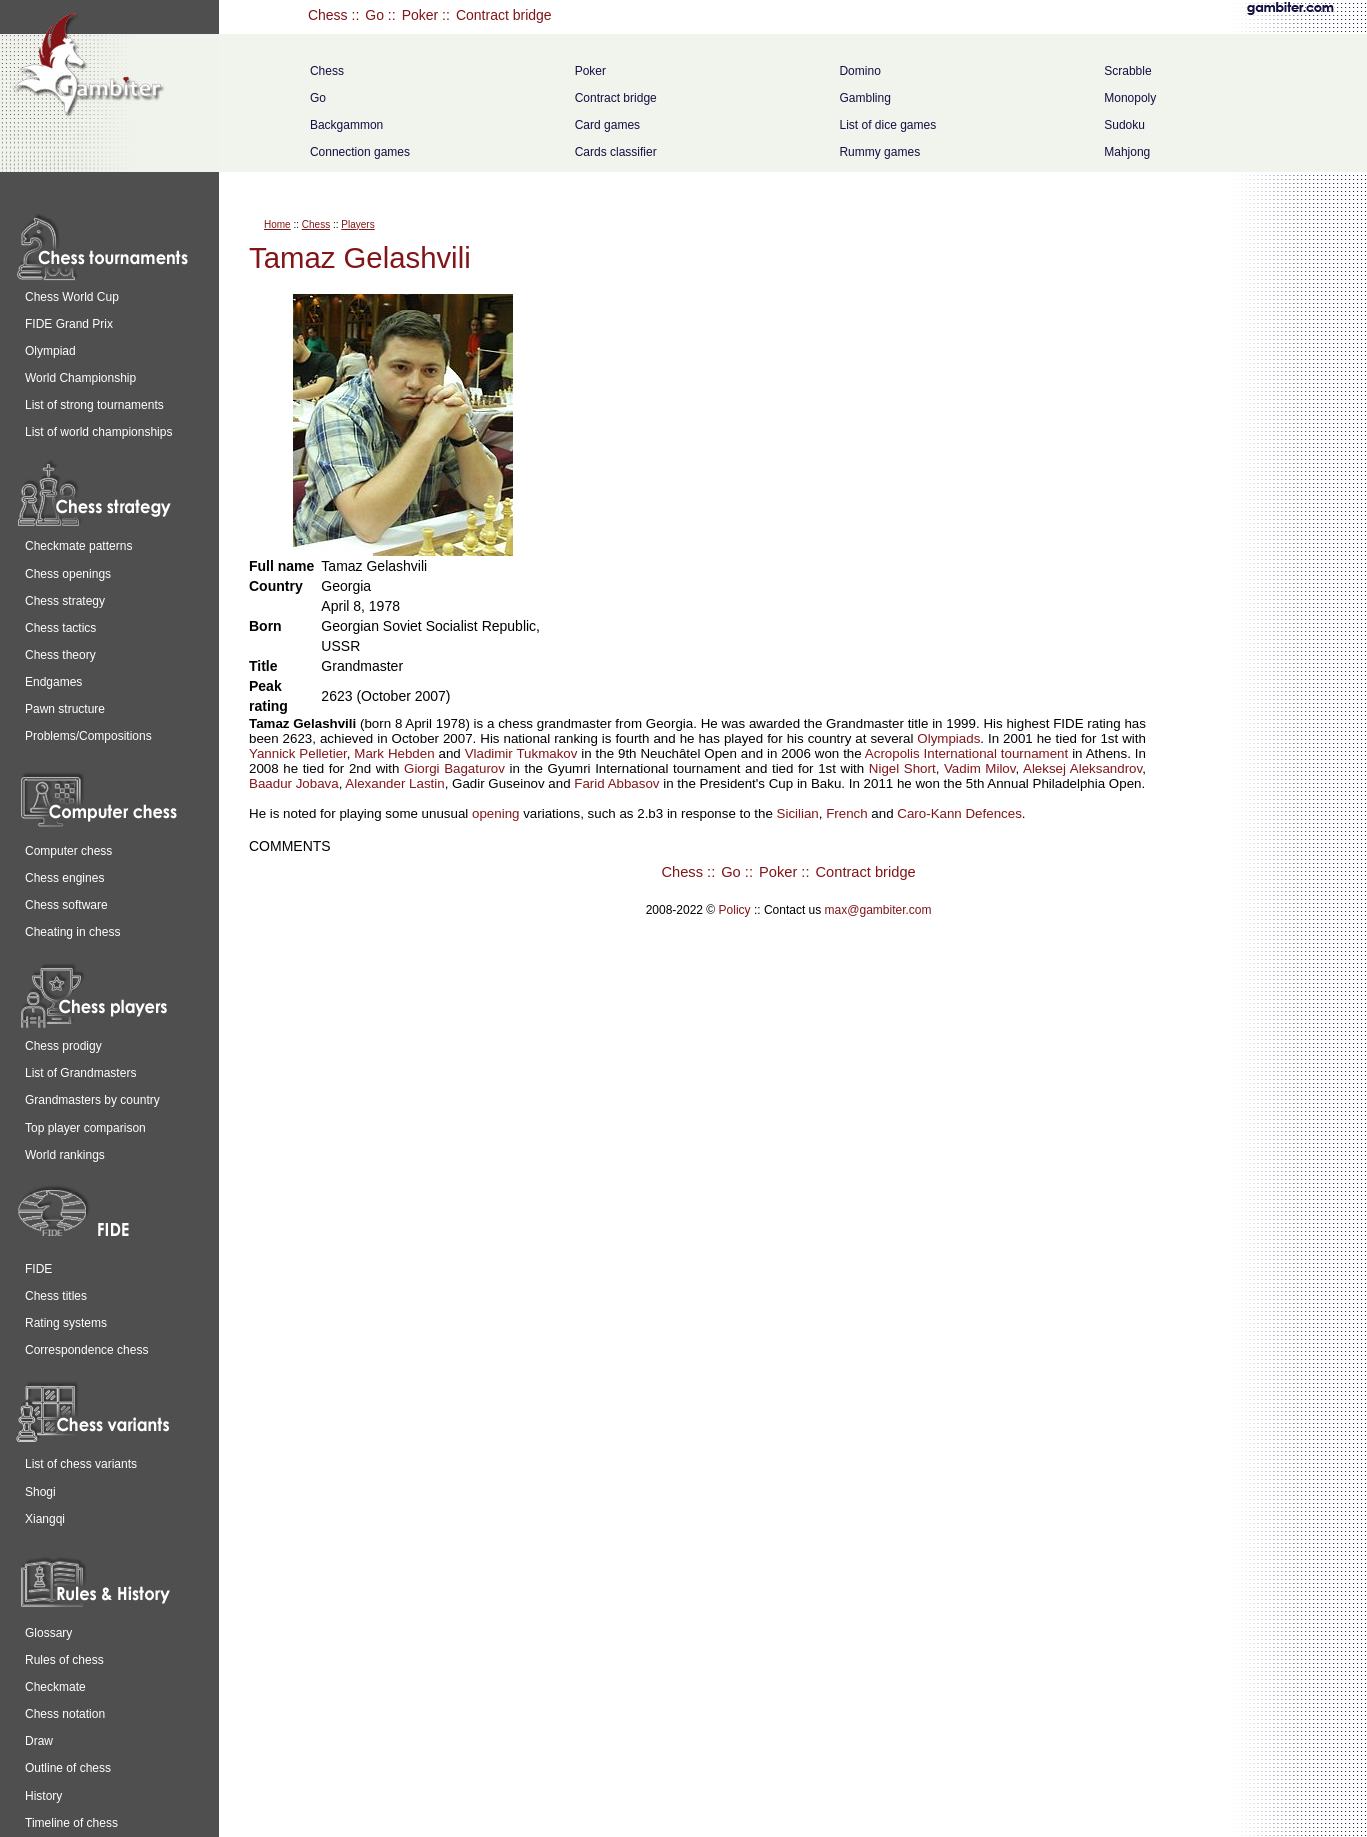 The width and height of the screenshot is (1367, 1837). What do you see at coordinates (65, 709) in the screenshot?
I see `Pawn structure` at bounding box center [65, 709].